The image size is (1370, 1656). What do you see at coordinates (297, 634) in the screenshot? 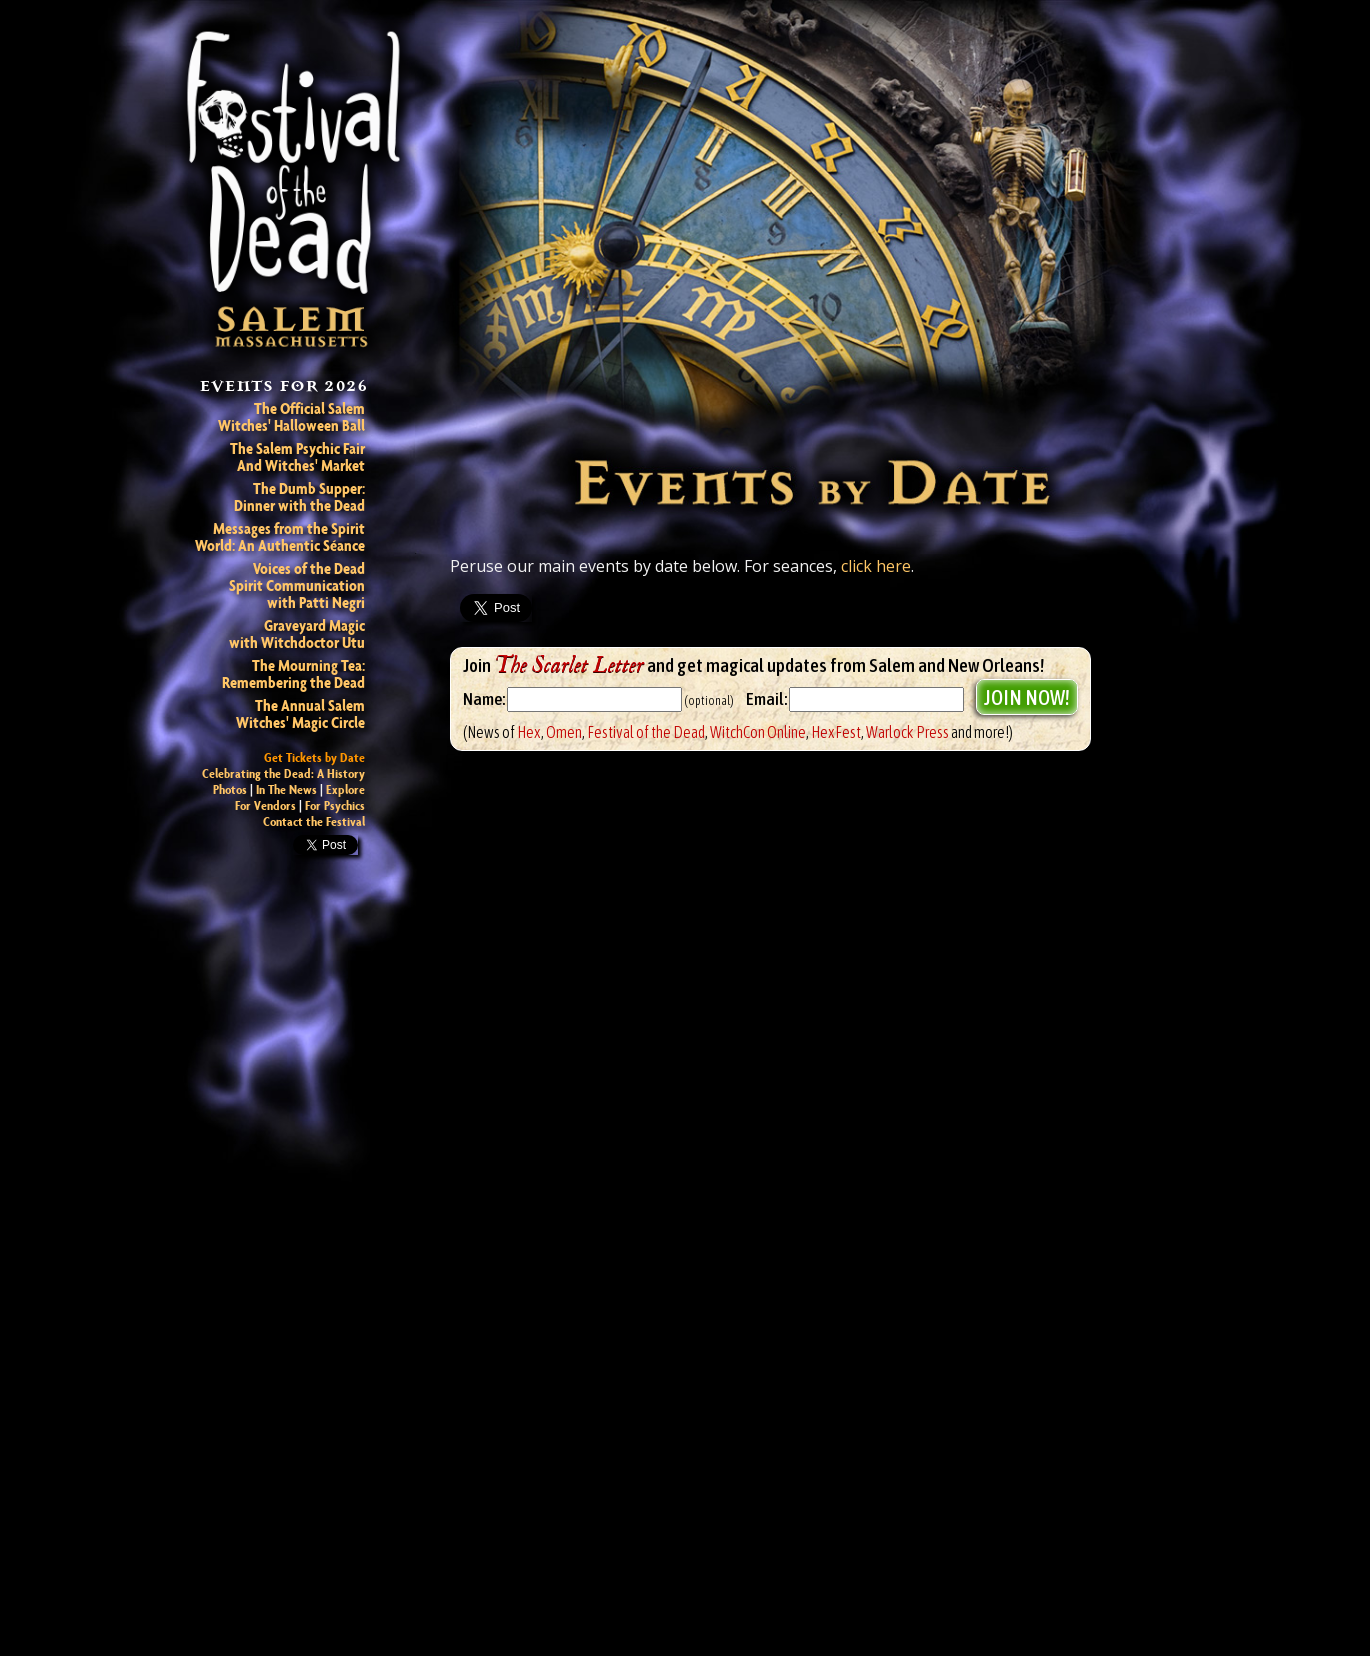
I see `Graveyard Magic with Witchdoctor Utu` at bounding box center [297, 634].